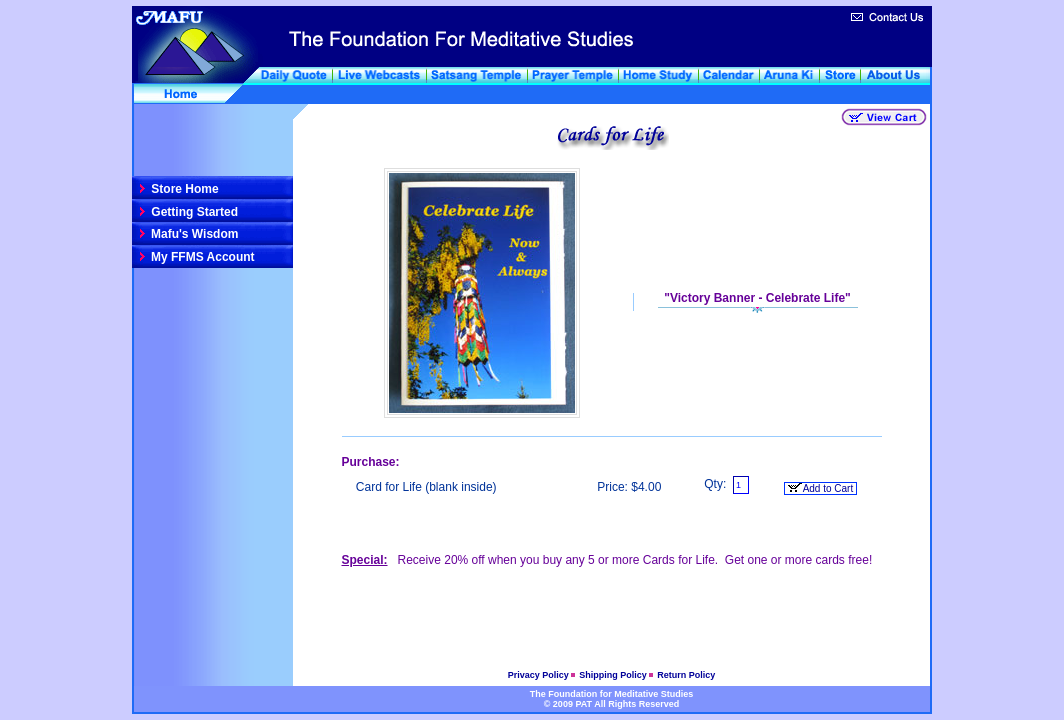  Describe the element at coordinates (614, 675) in the screenshot. I see `Shipping Policy` at that location.